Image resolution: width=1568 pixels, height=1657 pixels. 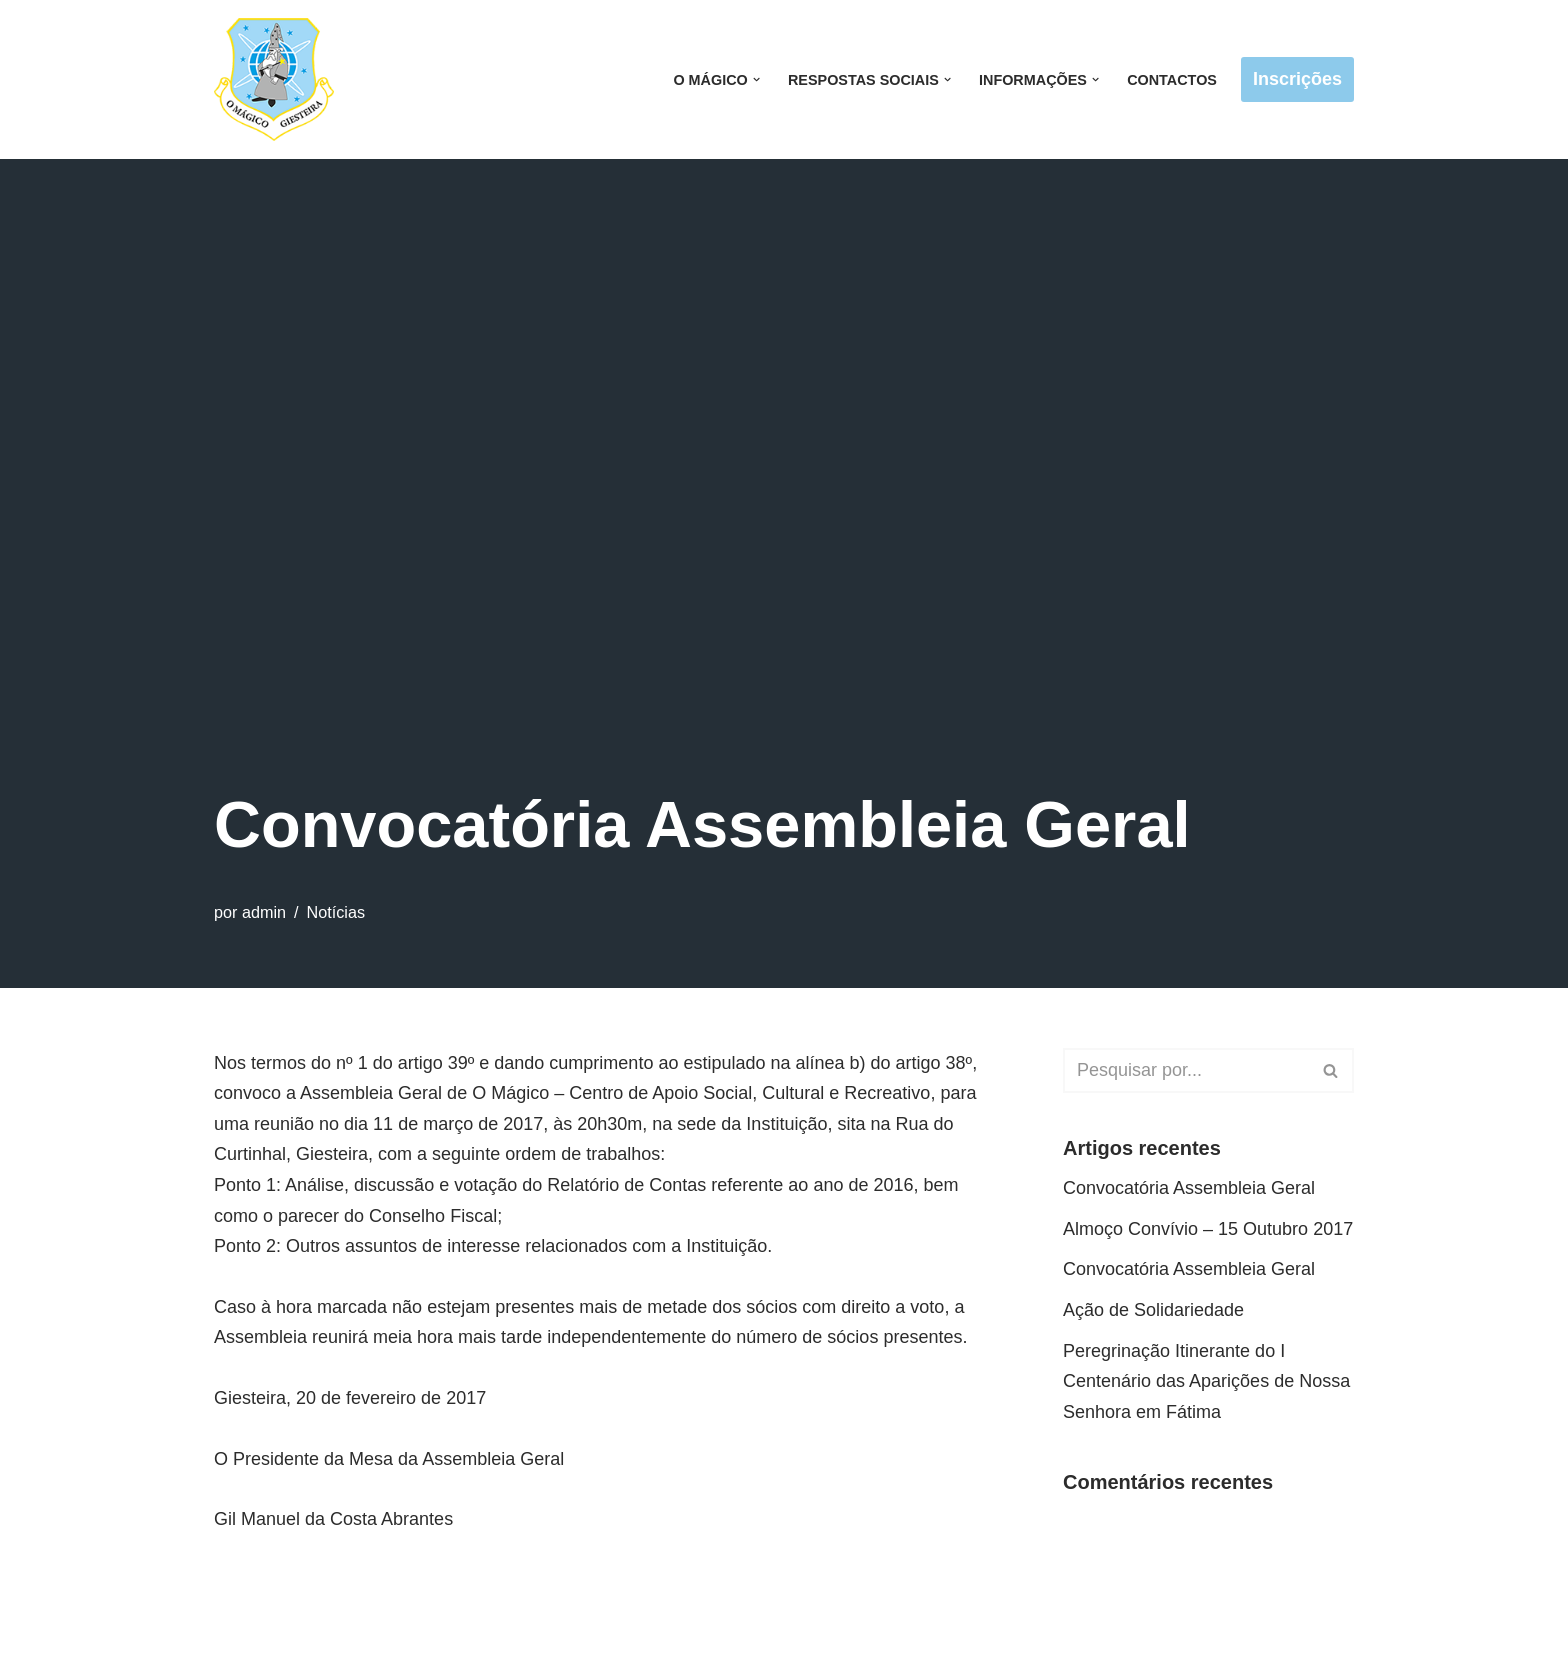 What do you see at coordinates (1189, 1188) in the screenshot?
I see `Convocatória Assembleia Geral` at bounding box center [1189, 1188].